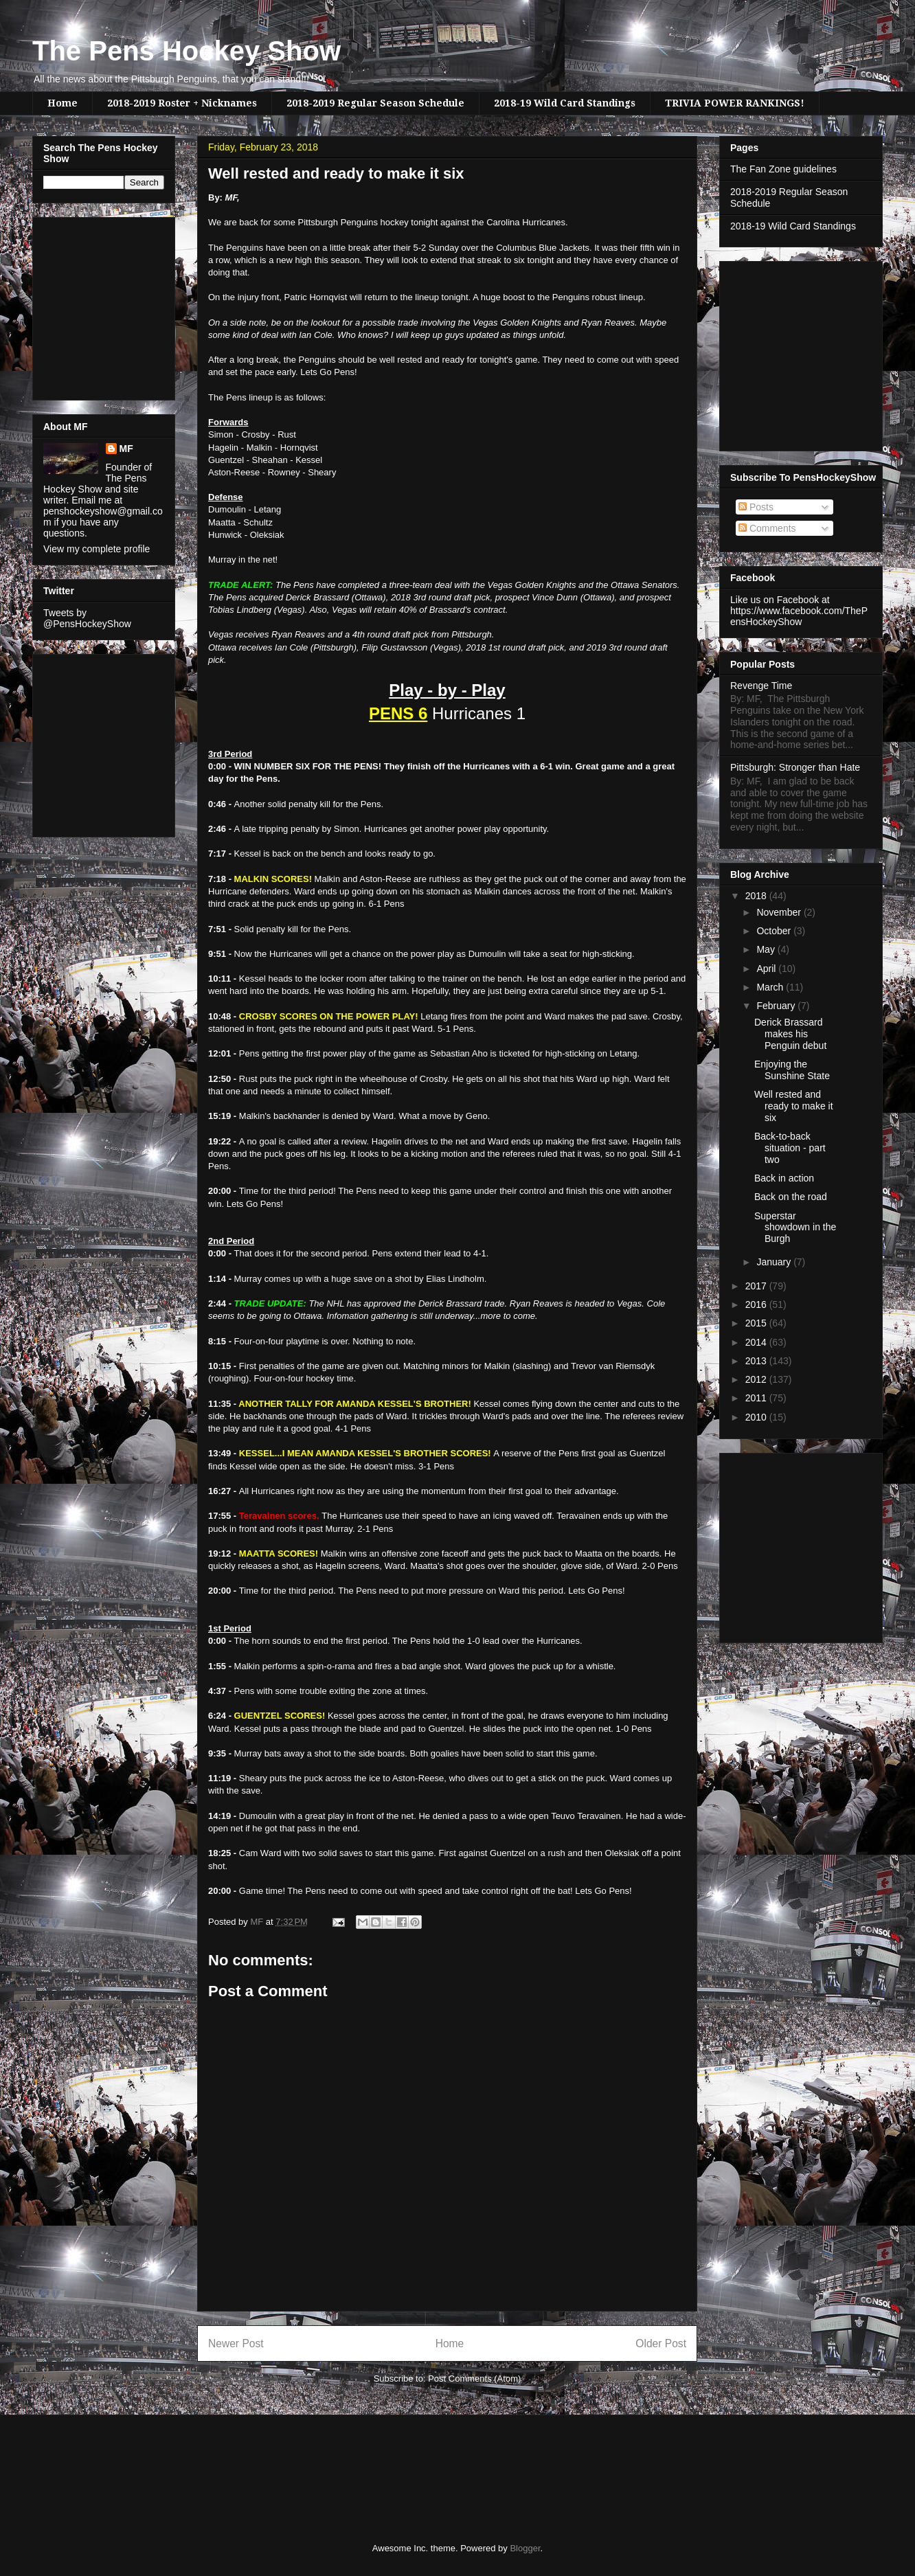  What do you see at coordinates (792, 1070) in the screenshot?
I see `Enjoying the Sunshine State` at bounding box center [792, 1070].